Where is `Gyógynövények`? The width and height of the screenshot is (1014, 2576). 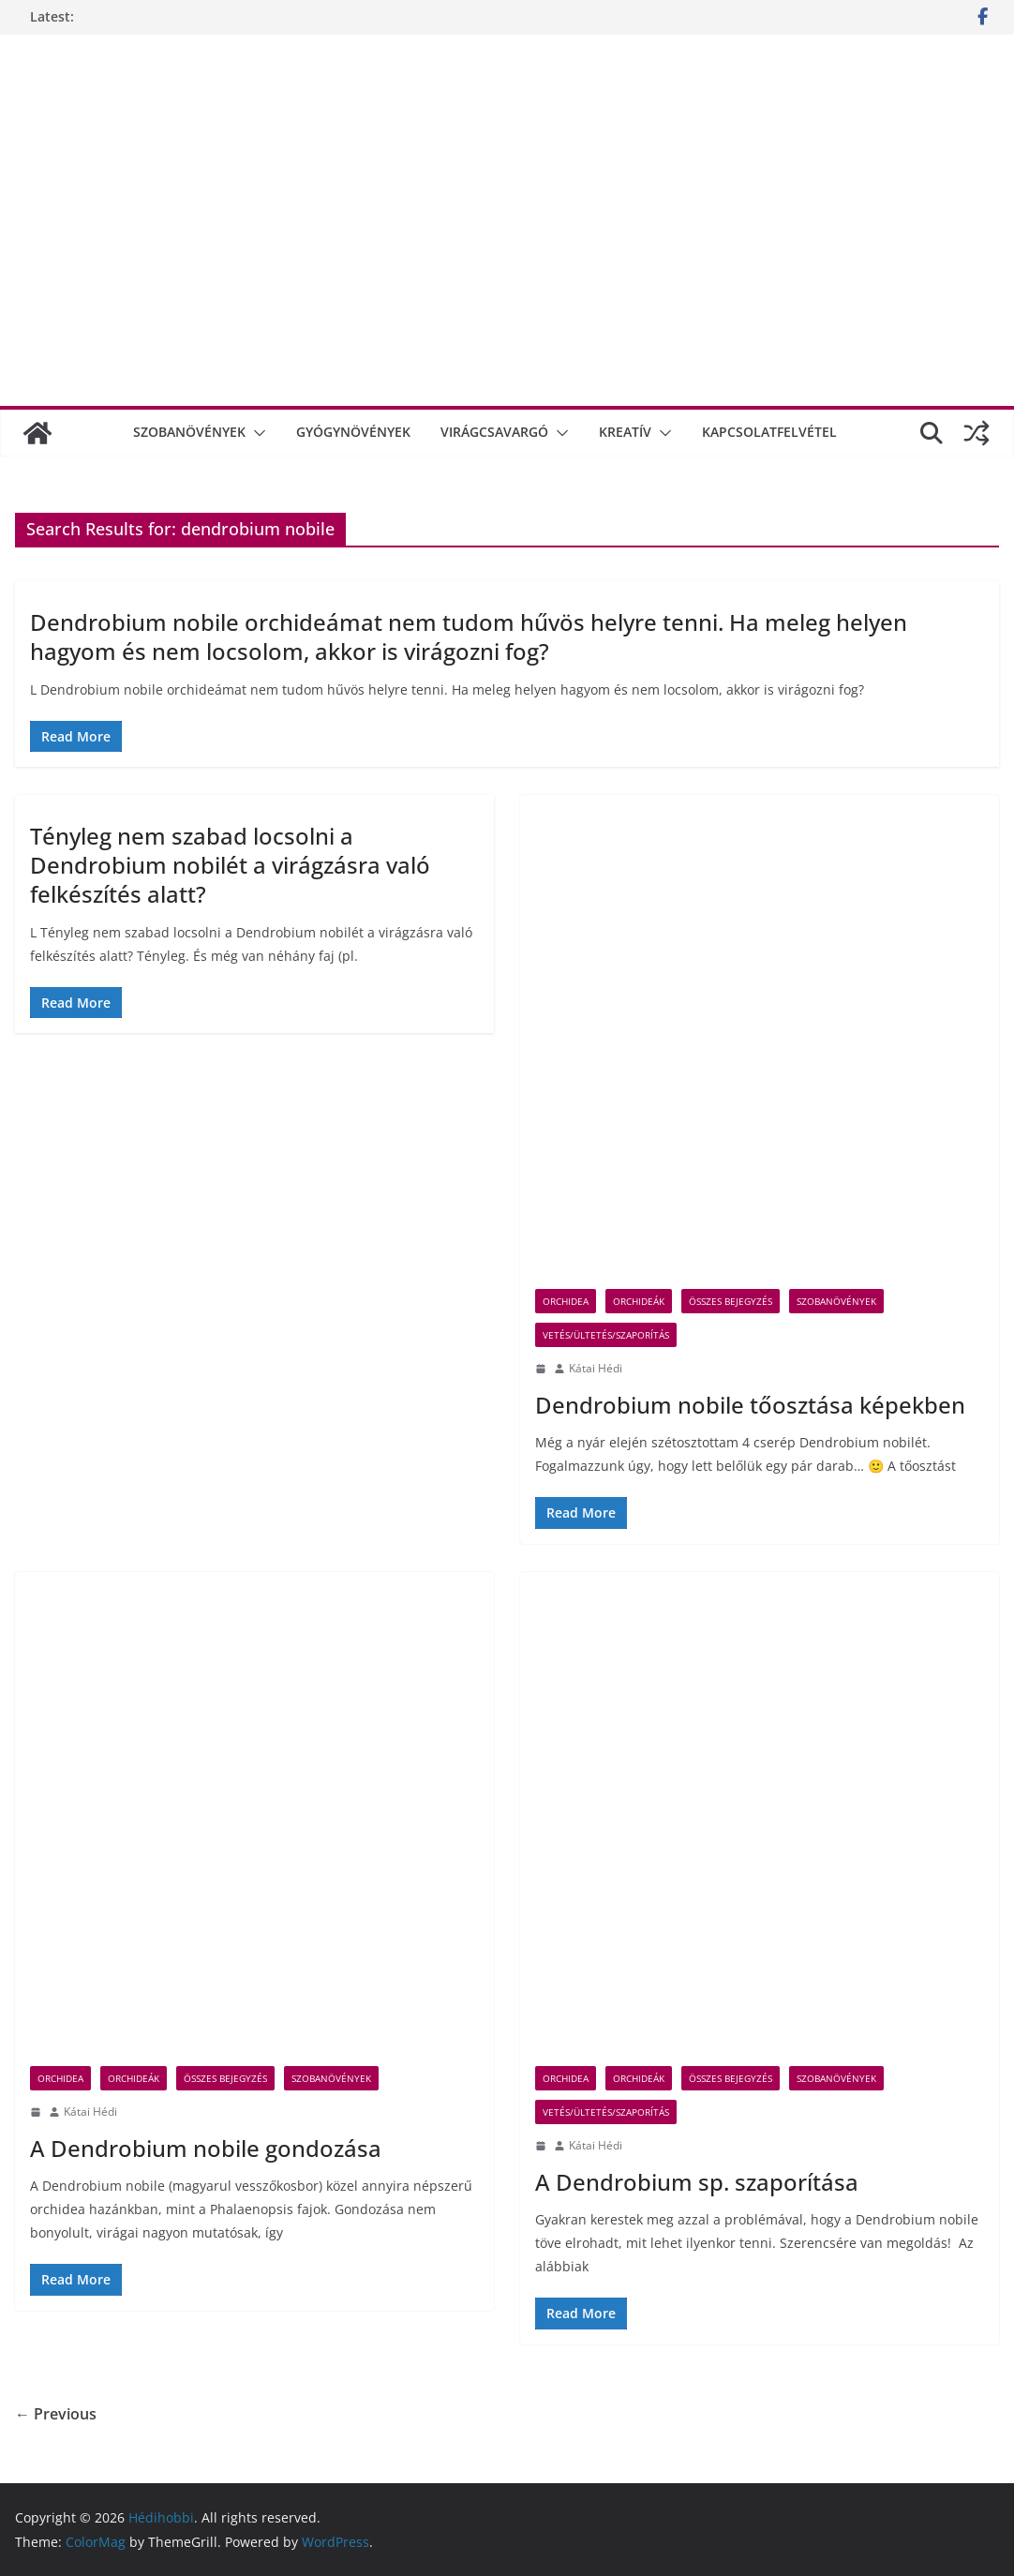 Gyógynövények is located at coordinates (353, 432).